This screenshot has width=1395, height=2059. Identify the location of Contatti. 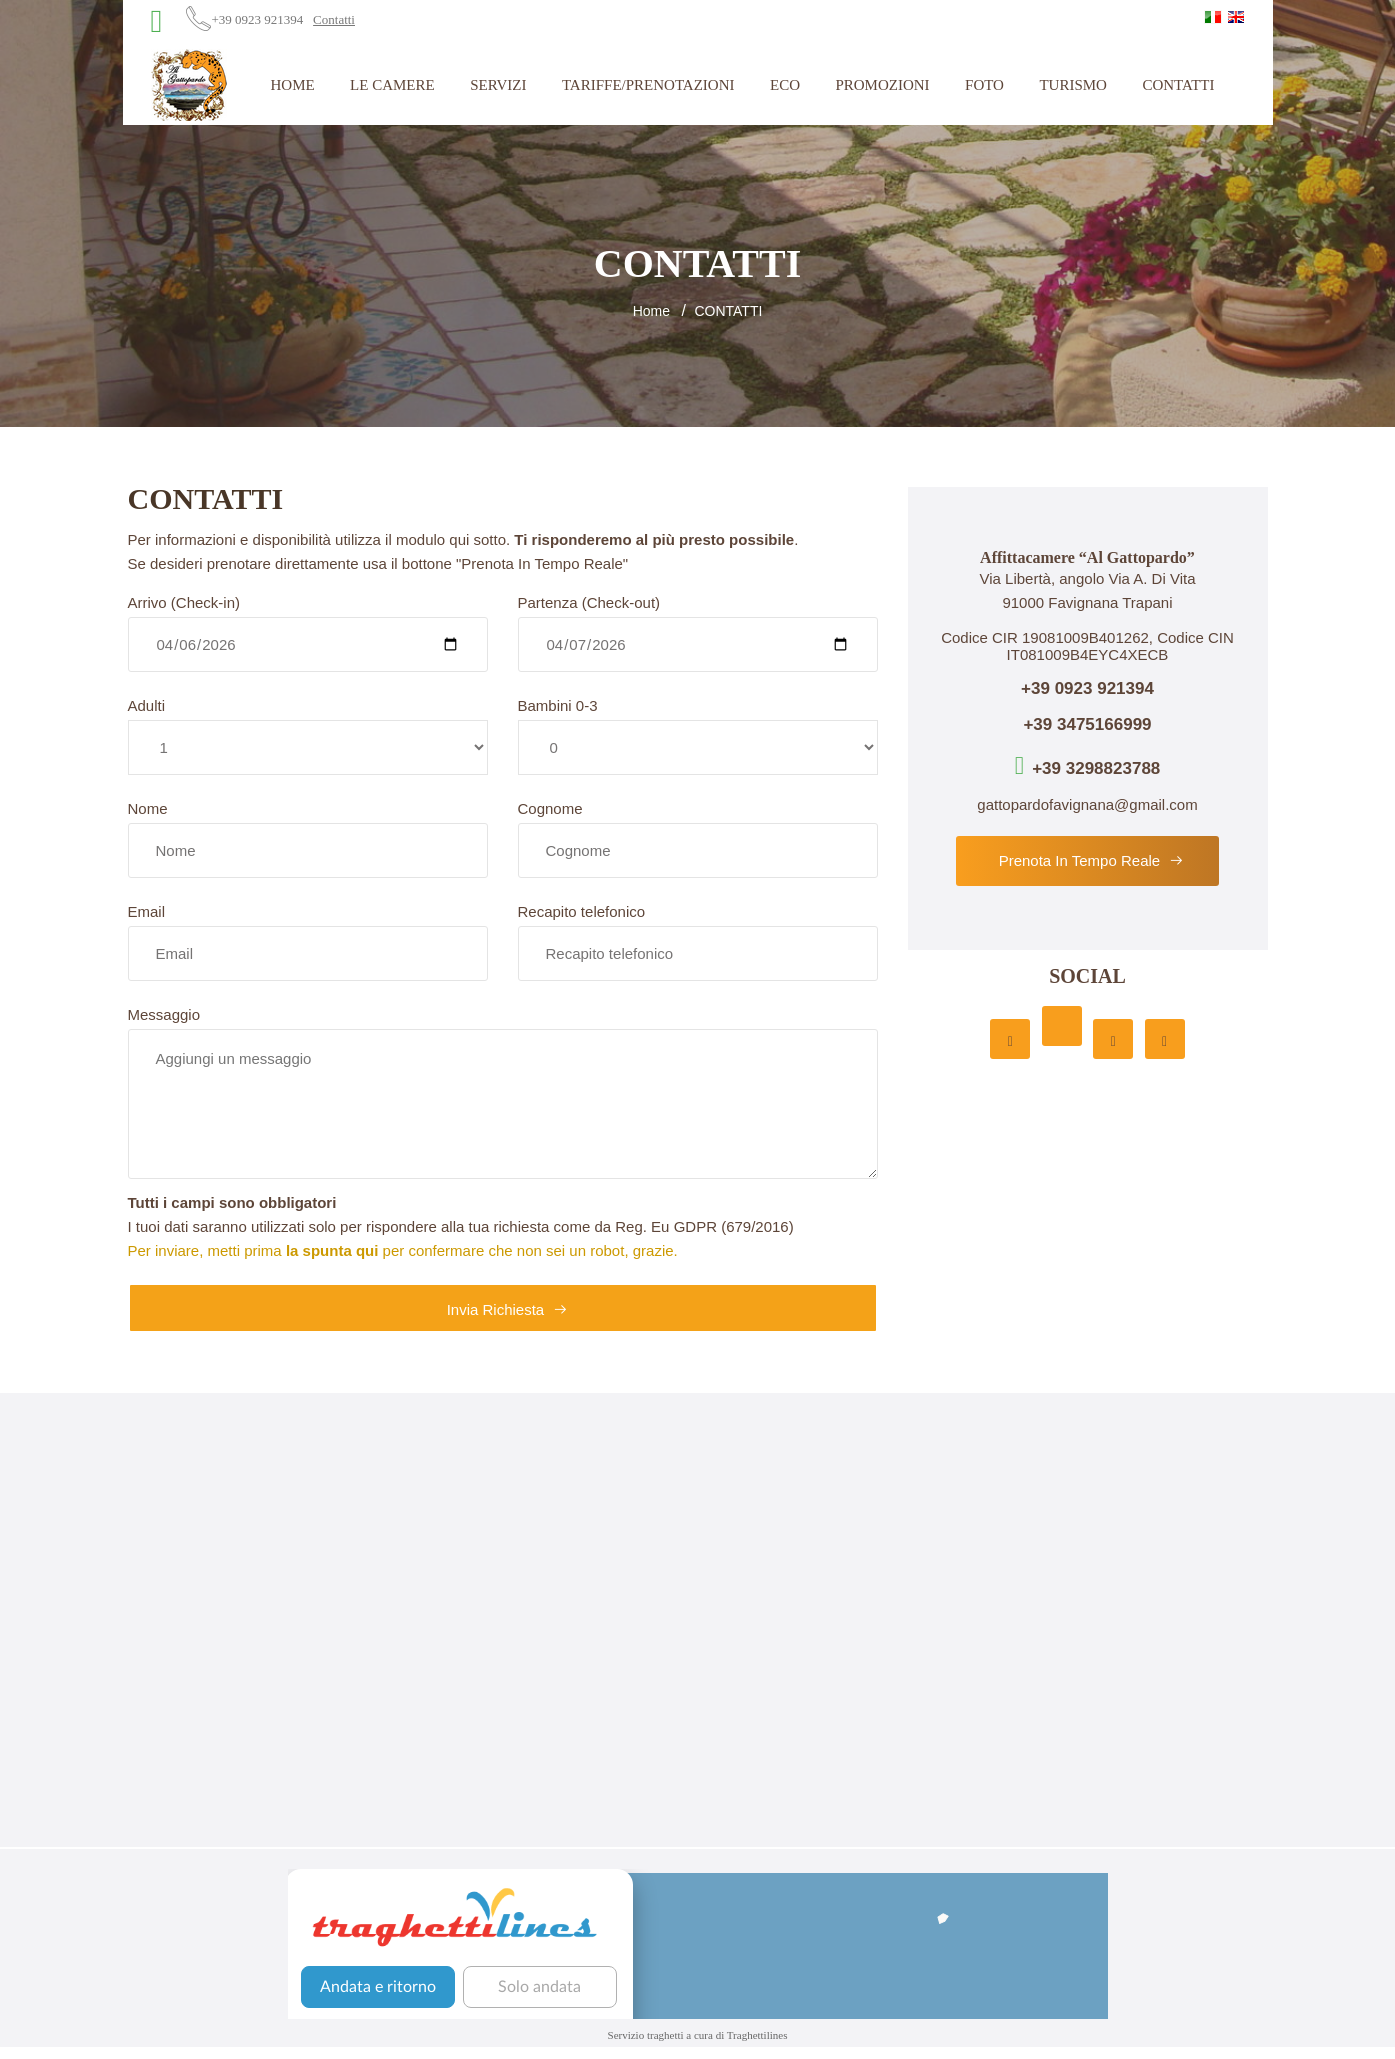
(334, 19).